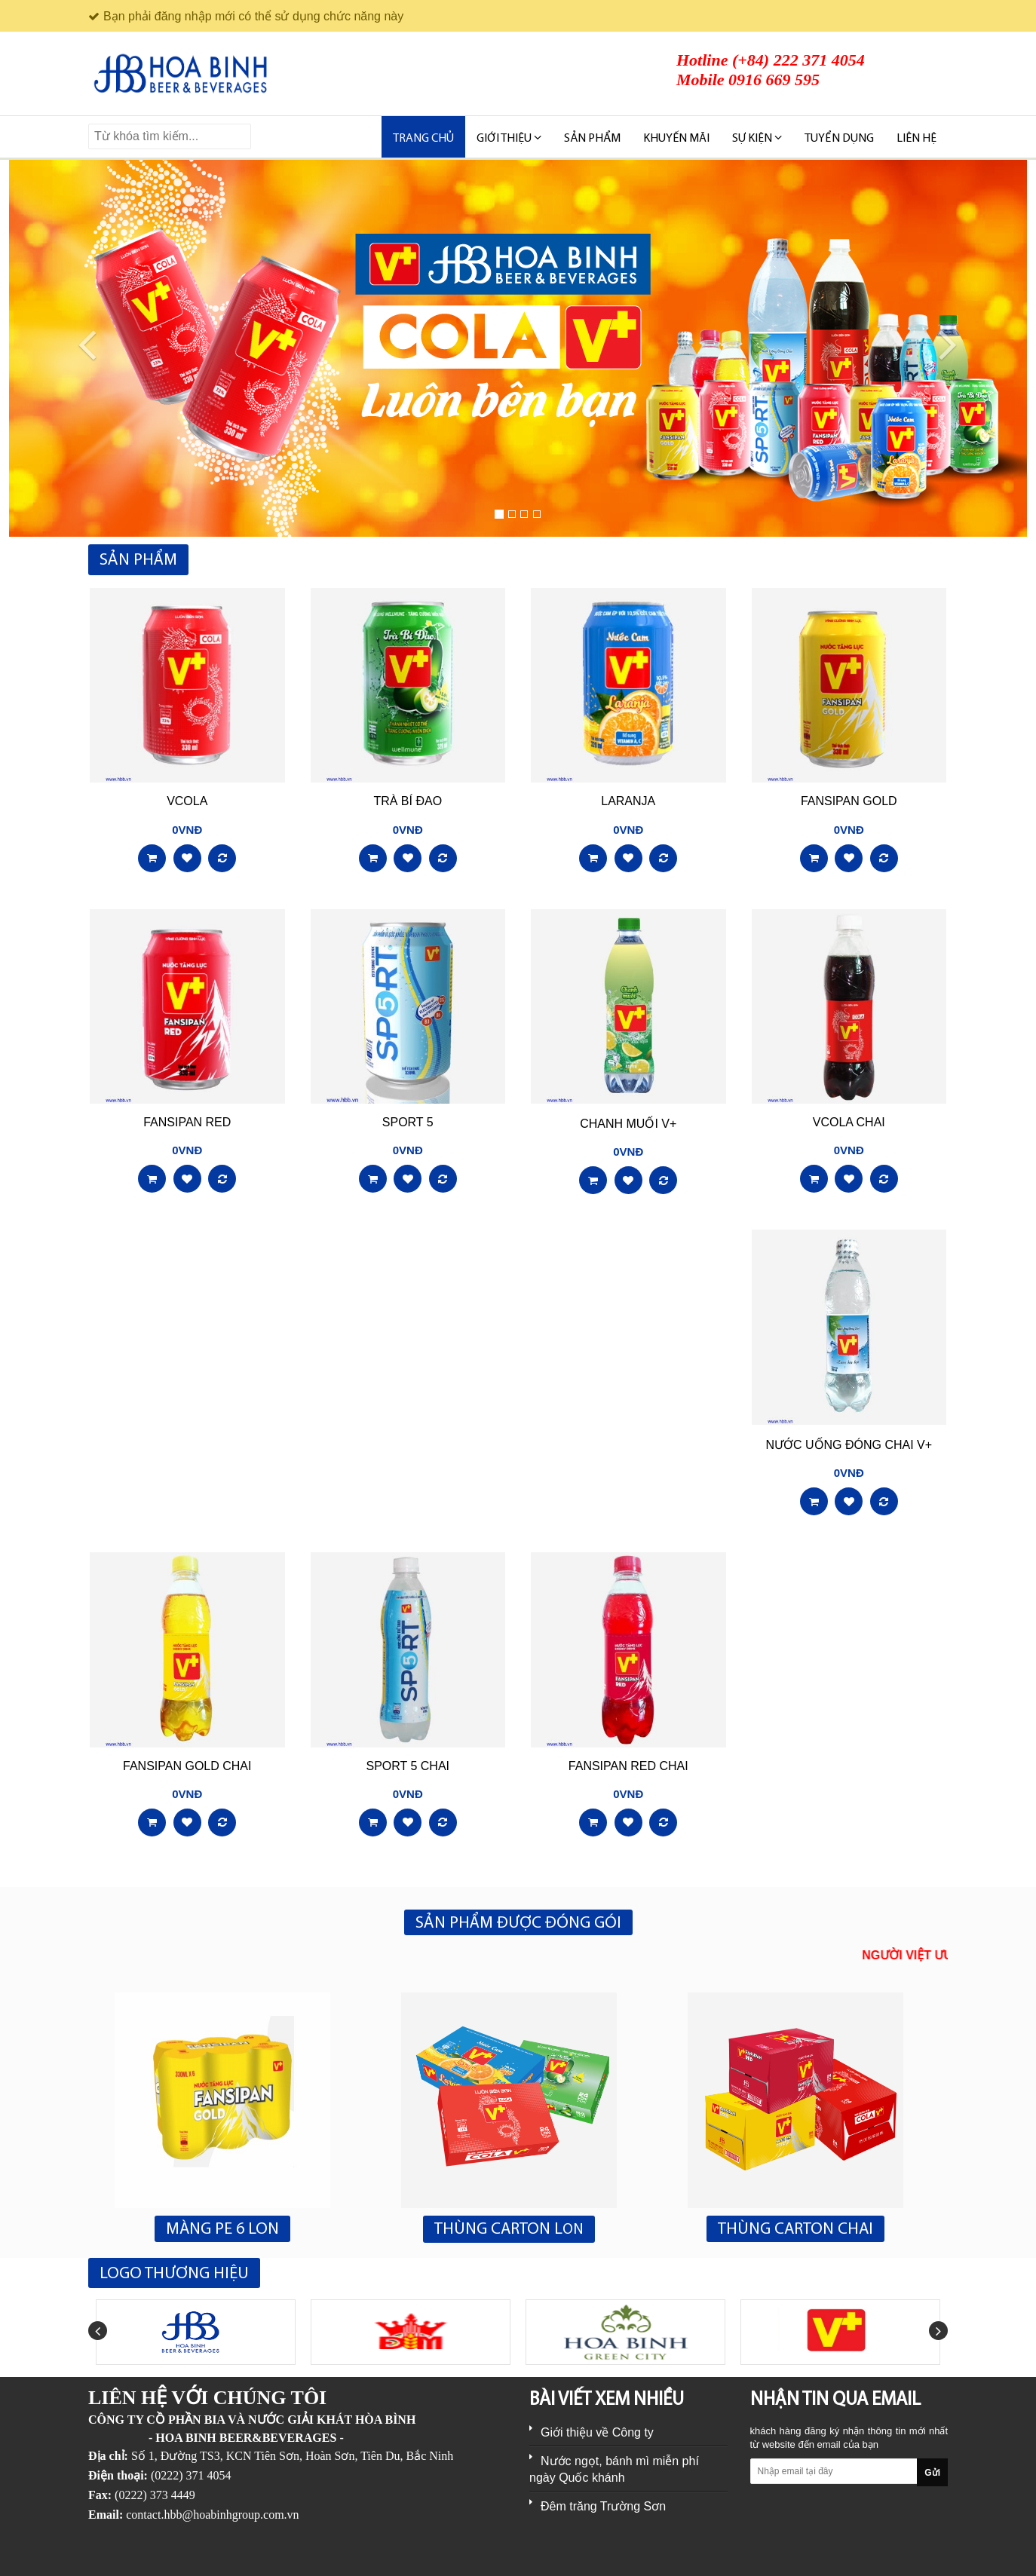 This screenshot has height=2576, width=1036. Describe the element at coordinates (849, 1122) in the screenshot. I see `VCOLA CHAI` at that location.